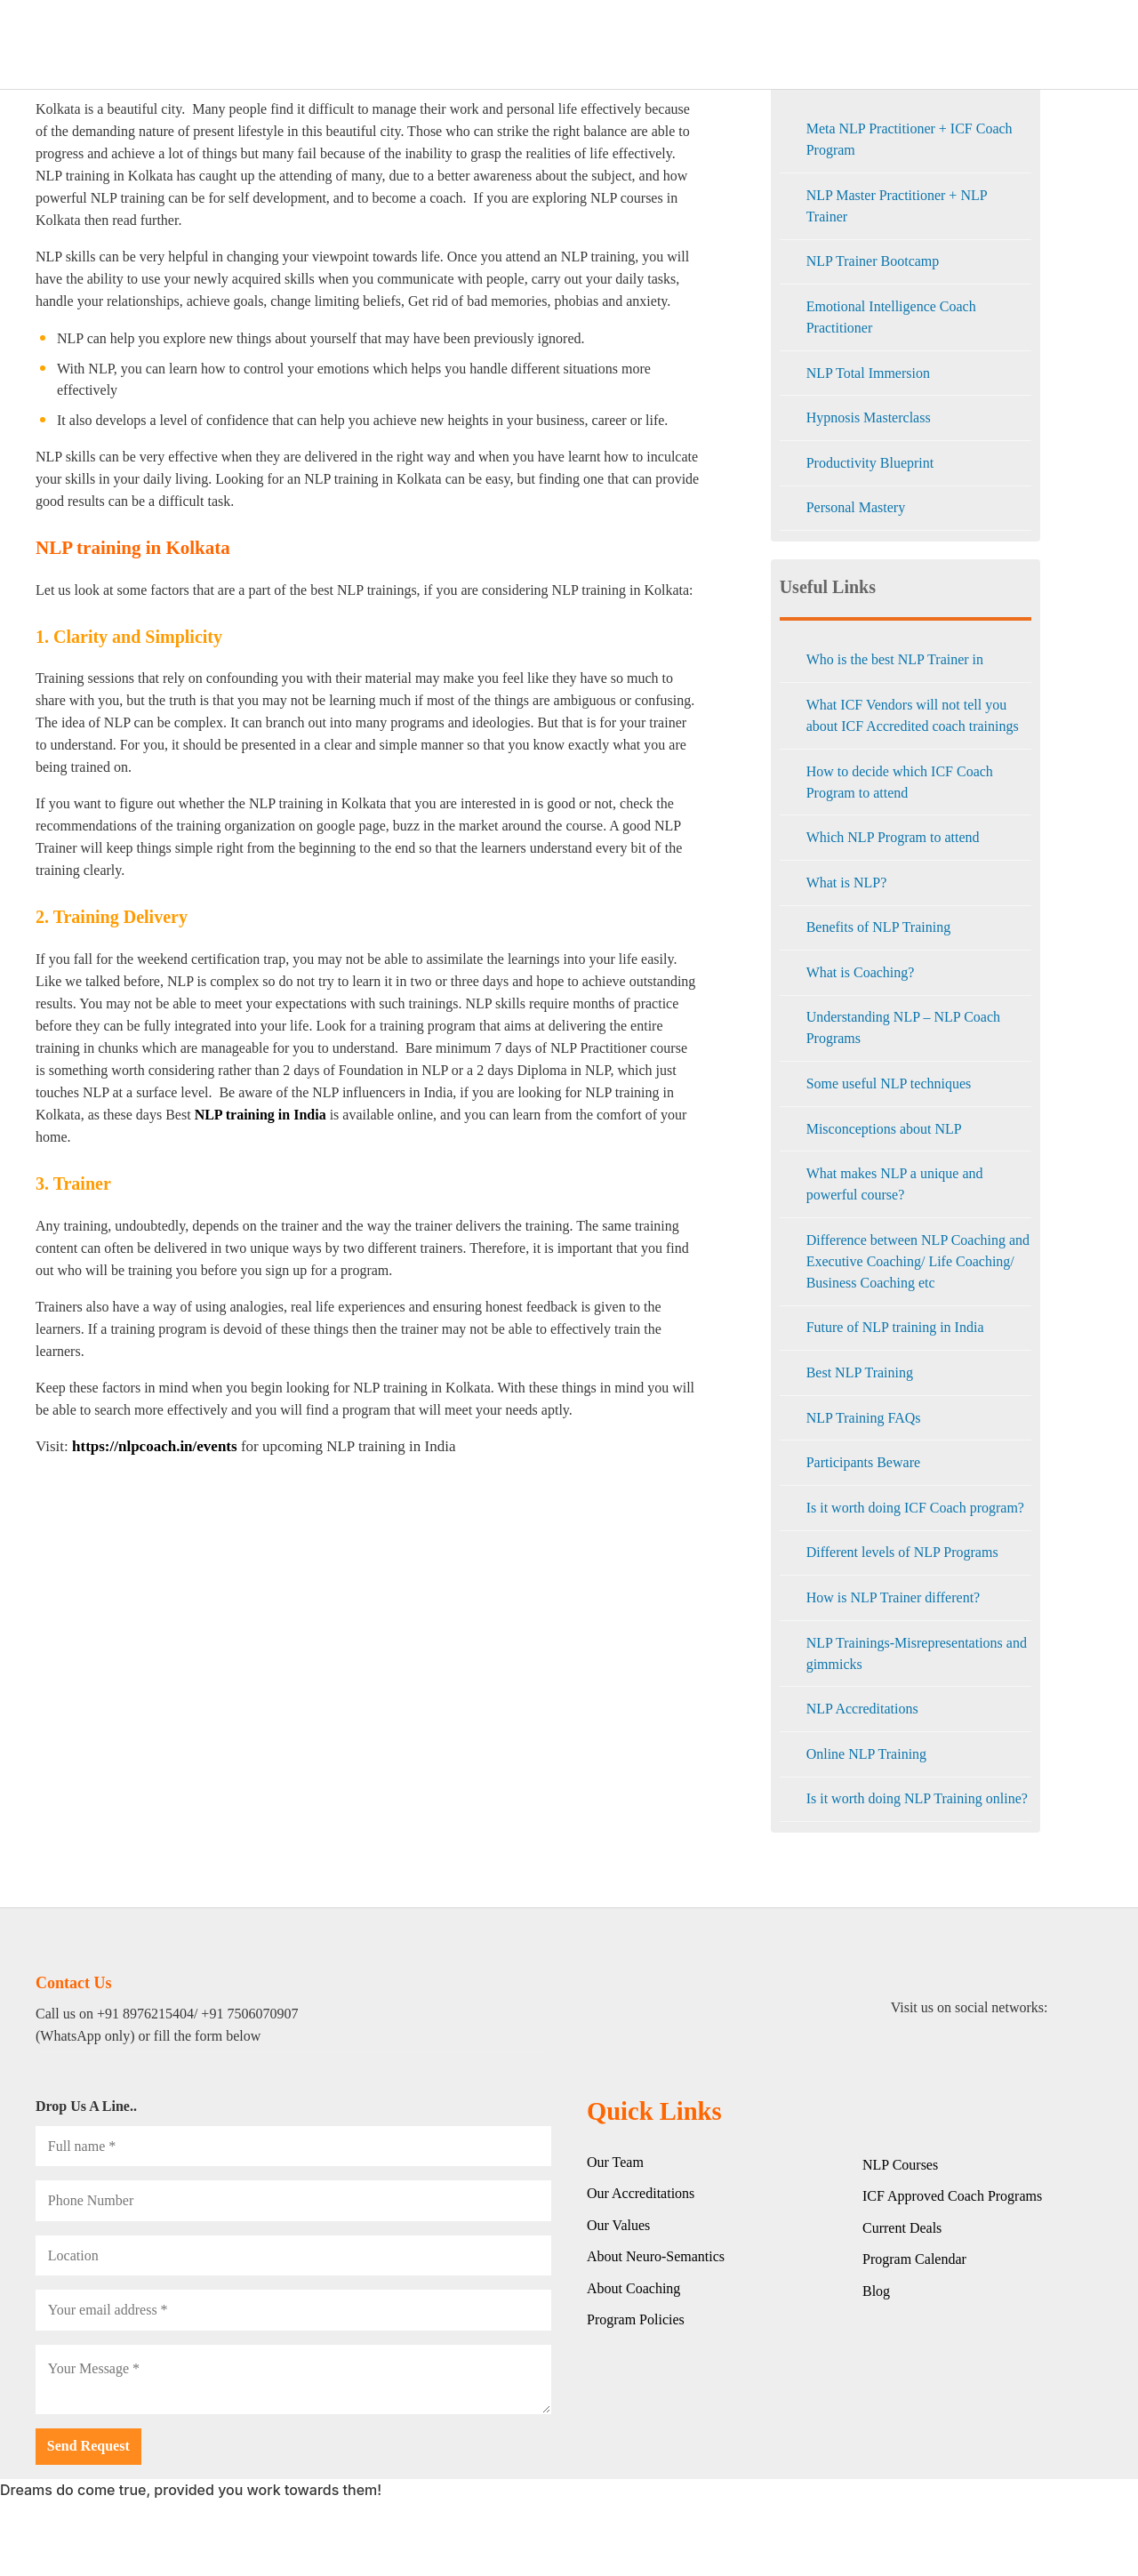 Image resolution: width=1138 pixels, height=2576 pixels. Describe the element at coordinates (1059, 44) in the screenshot. I see `Contact Us` at that location.